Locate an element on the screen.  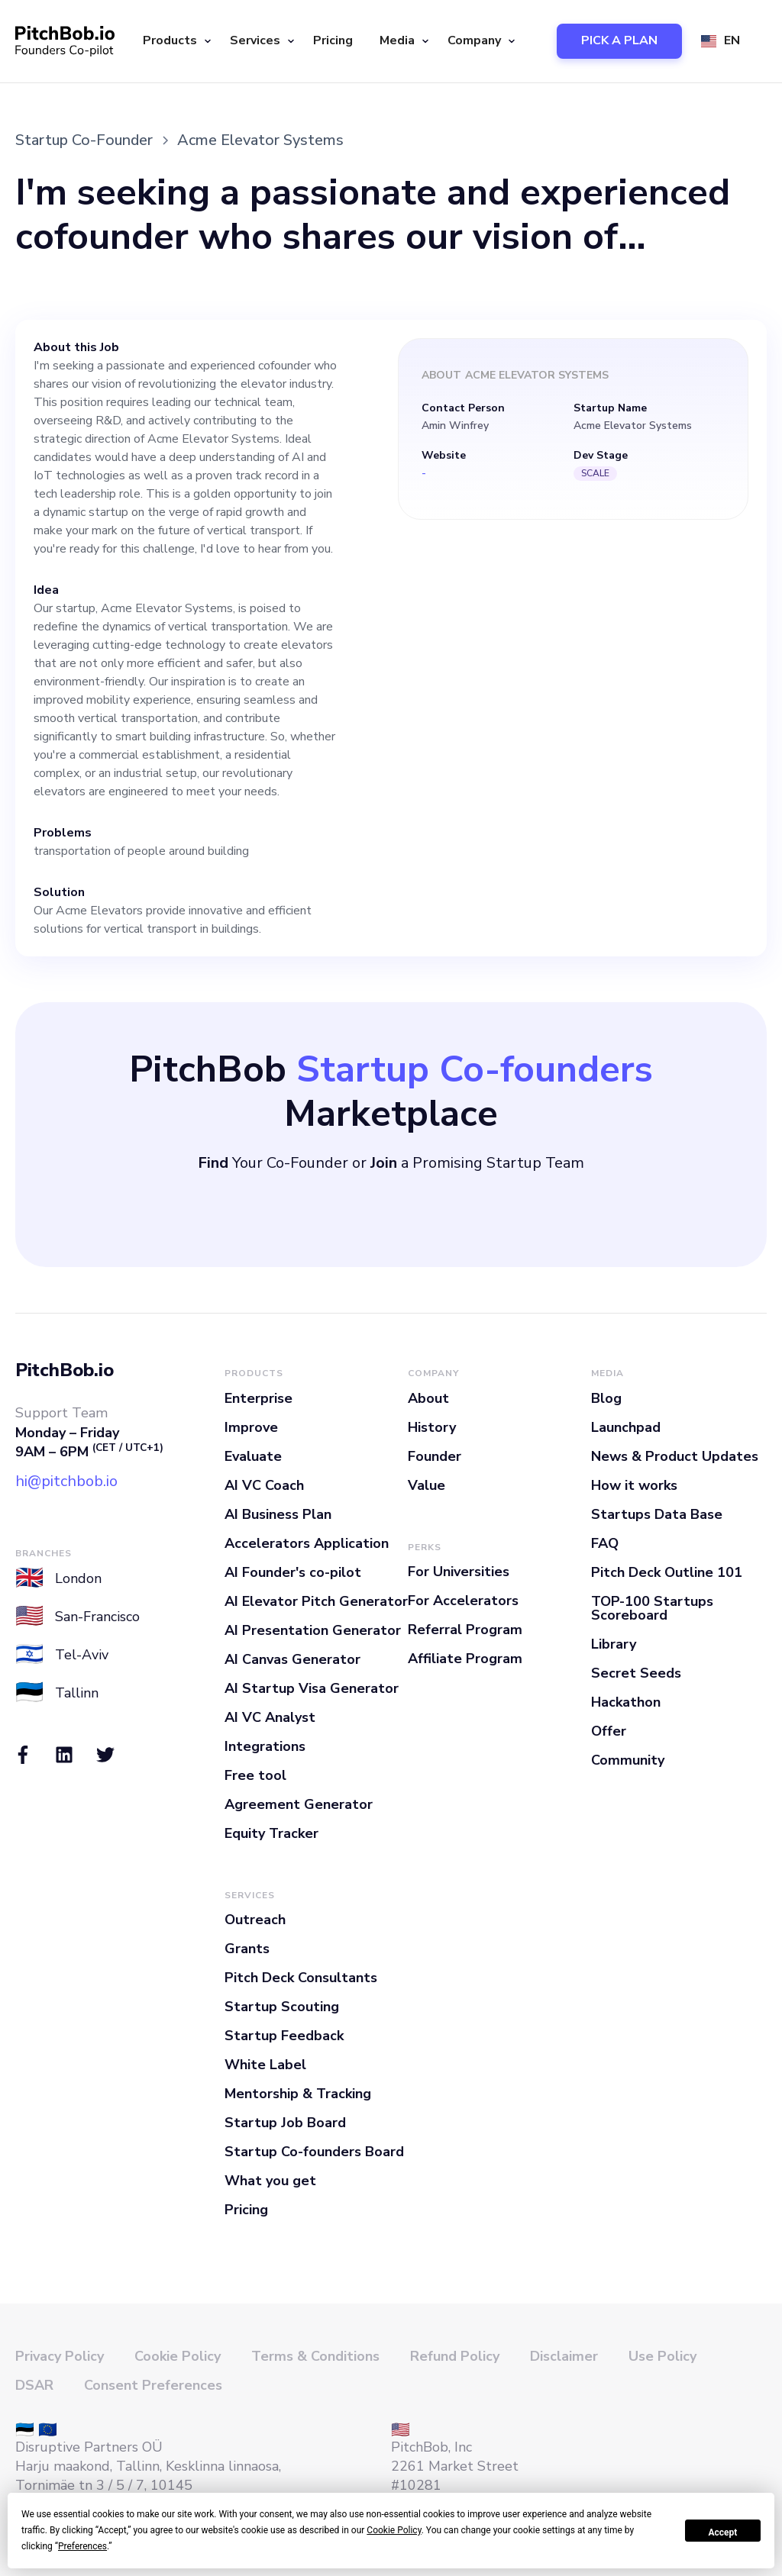
Startup Job Board is located at coordinates (285, 2122).